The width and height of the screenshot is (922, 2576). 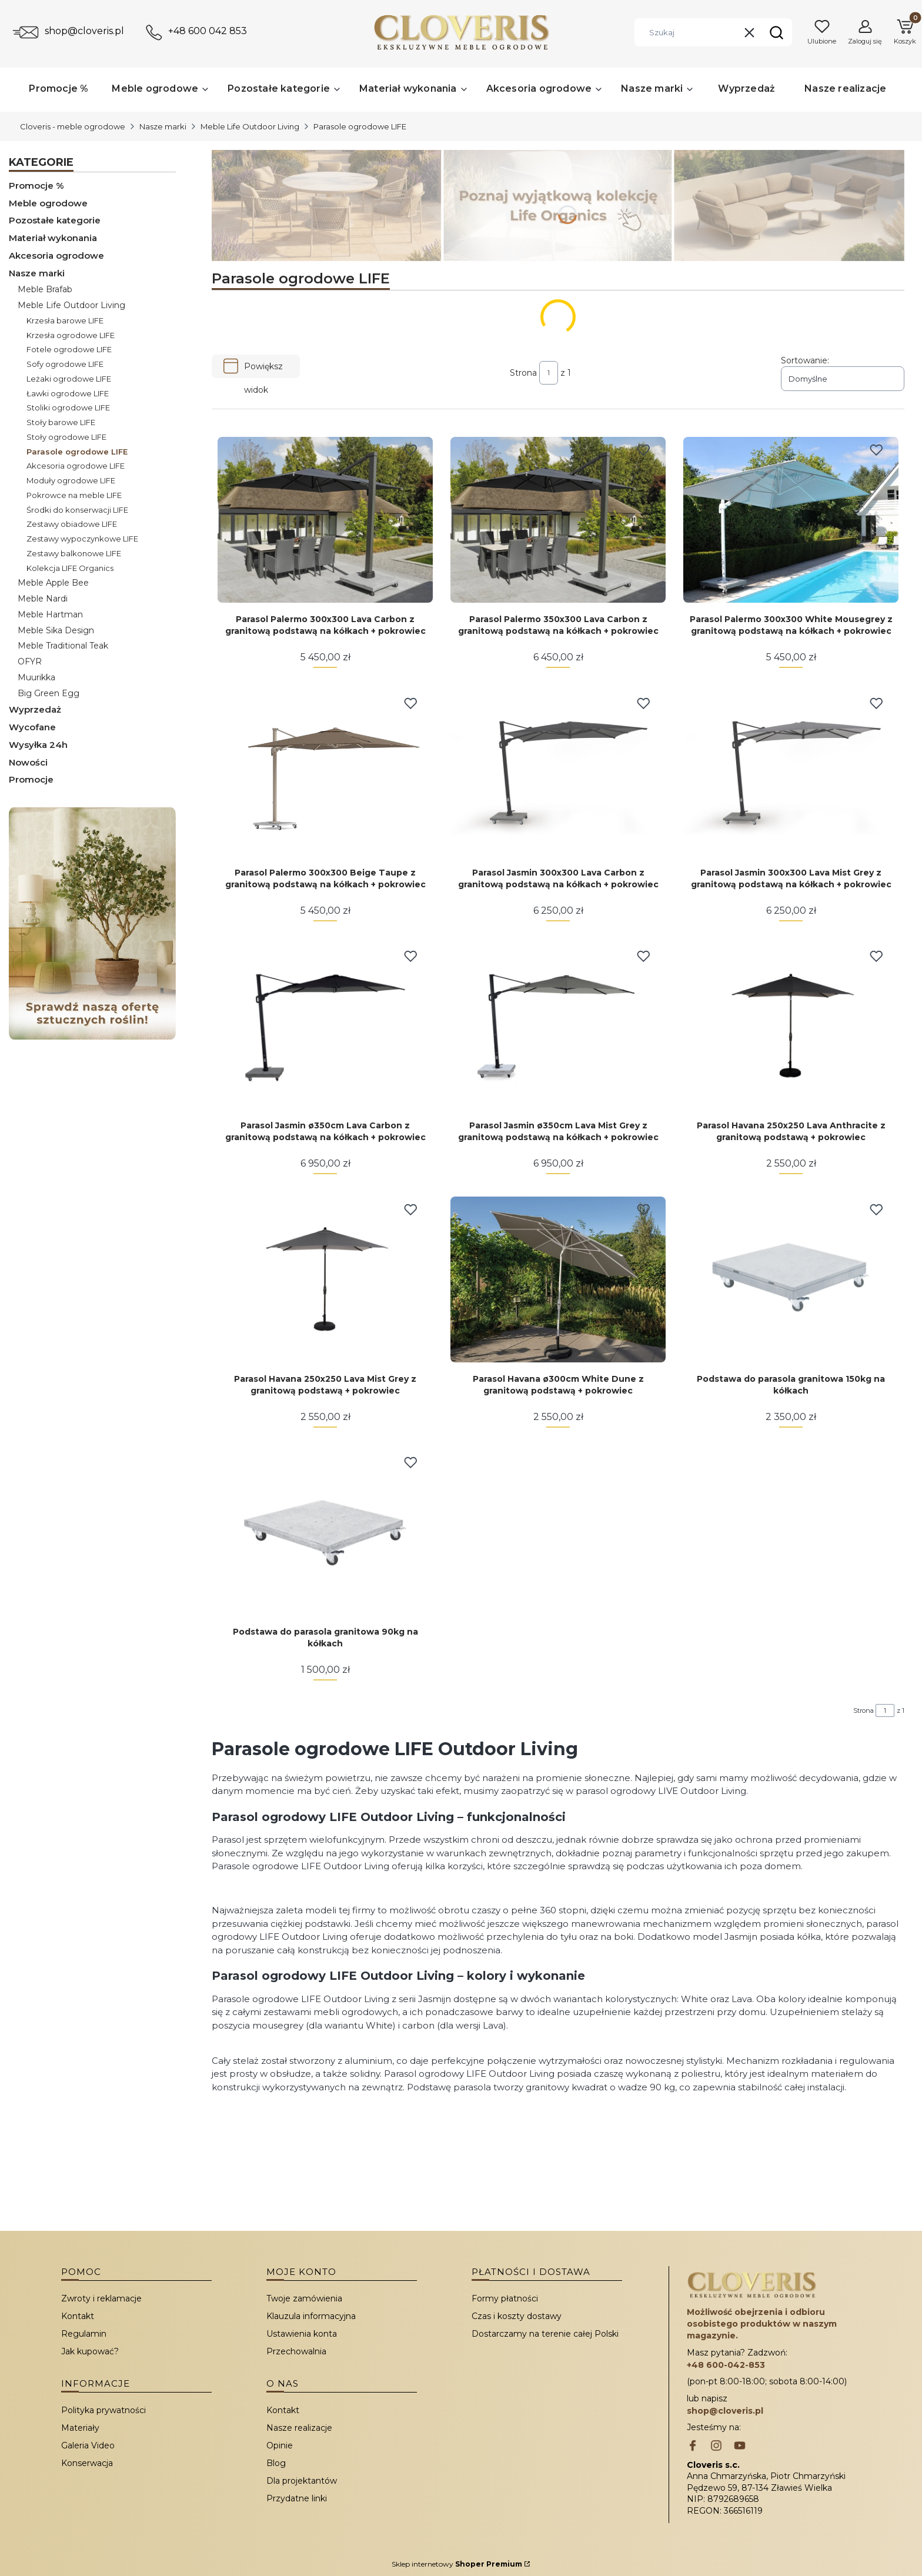 I want to click on Środki do konserwacji LIFE, so click(x=77, y=509).